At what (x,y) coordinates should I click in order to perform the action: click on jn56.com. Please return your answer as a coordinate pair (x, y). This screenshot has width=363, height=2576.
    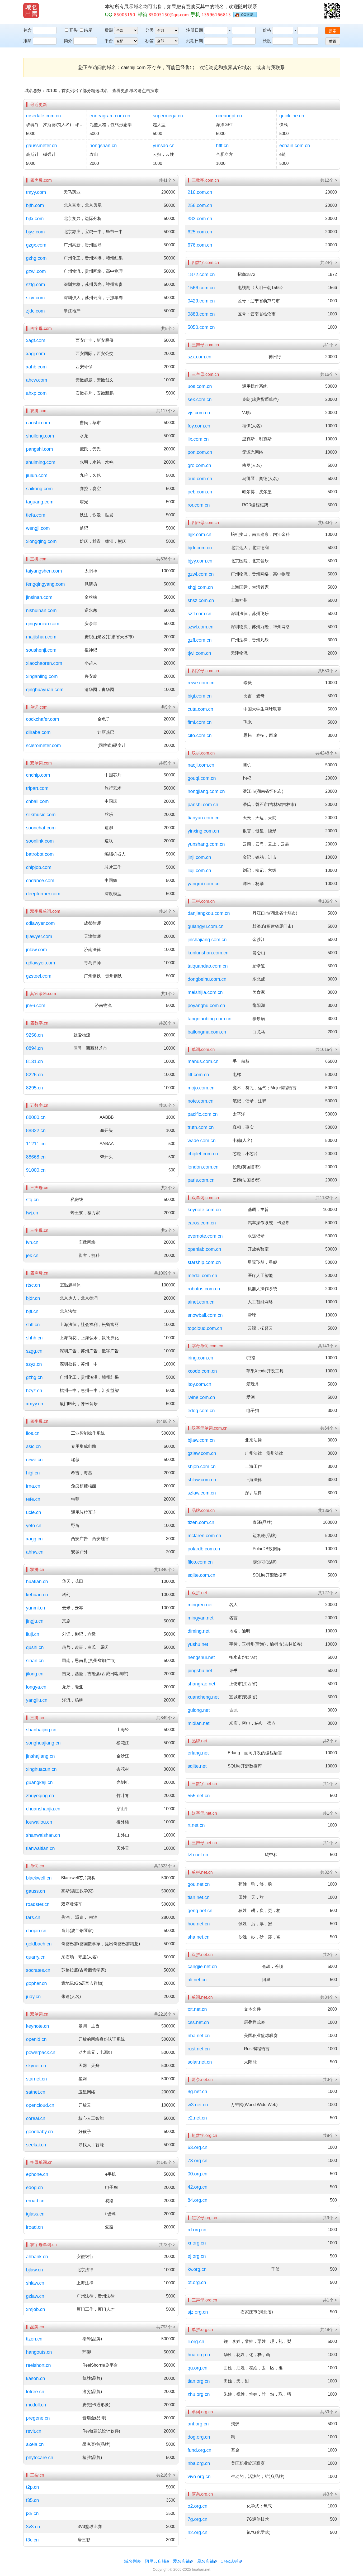
    Looking at the image, I should click on (35, 1005).